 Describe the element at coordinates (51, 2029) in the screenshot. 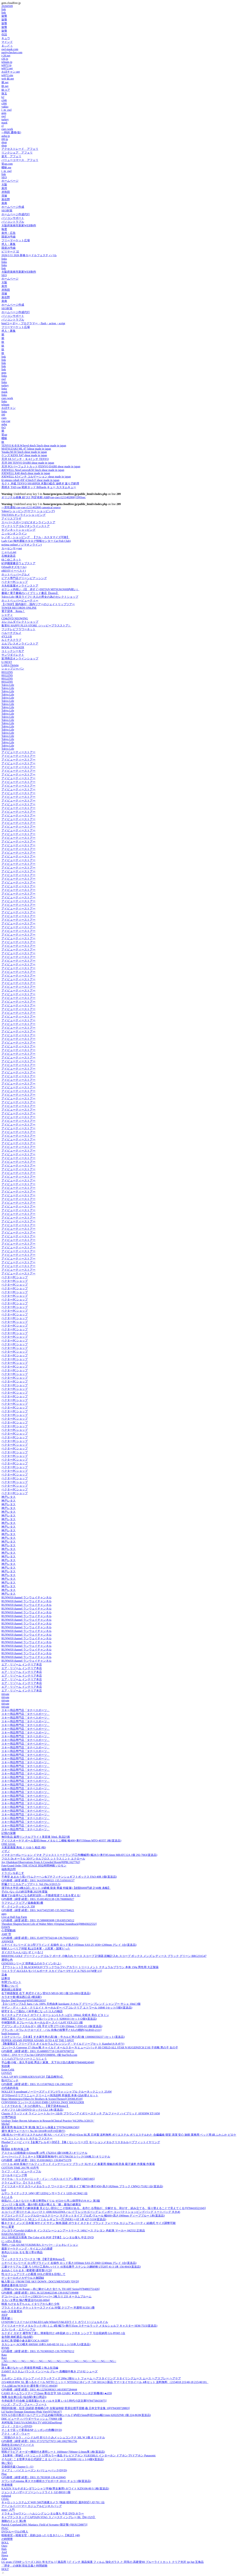

I see `ブランカ・スワレス/クローズド・バル 街角の狙撃手と8人の標的[ALBSD-2111]` at that location.